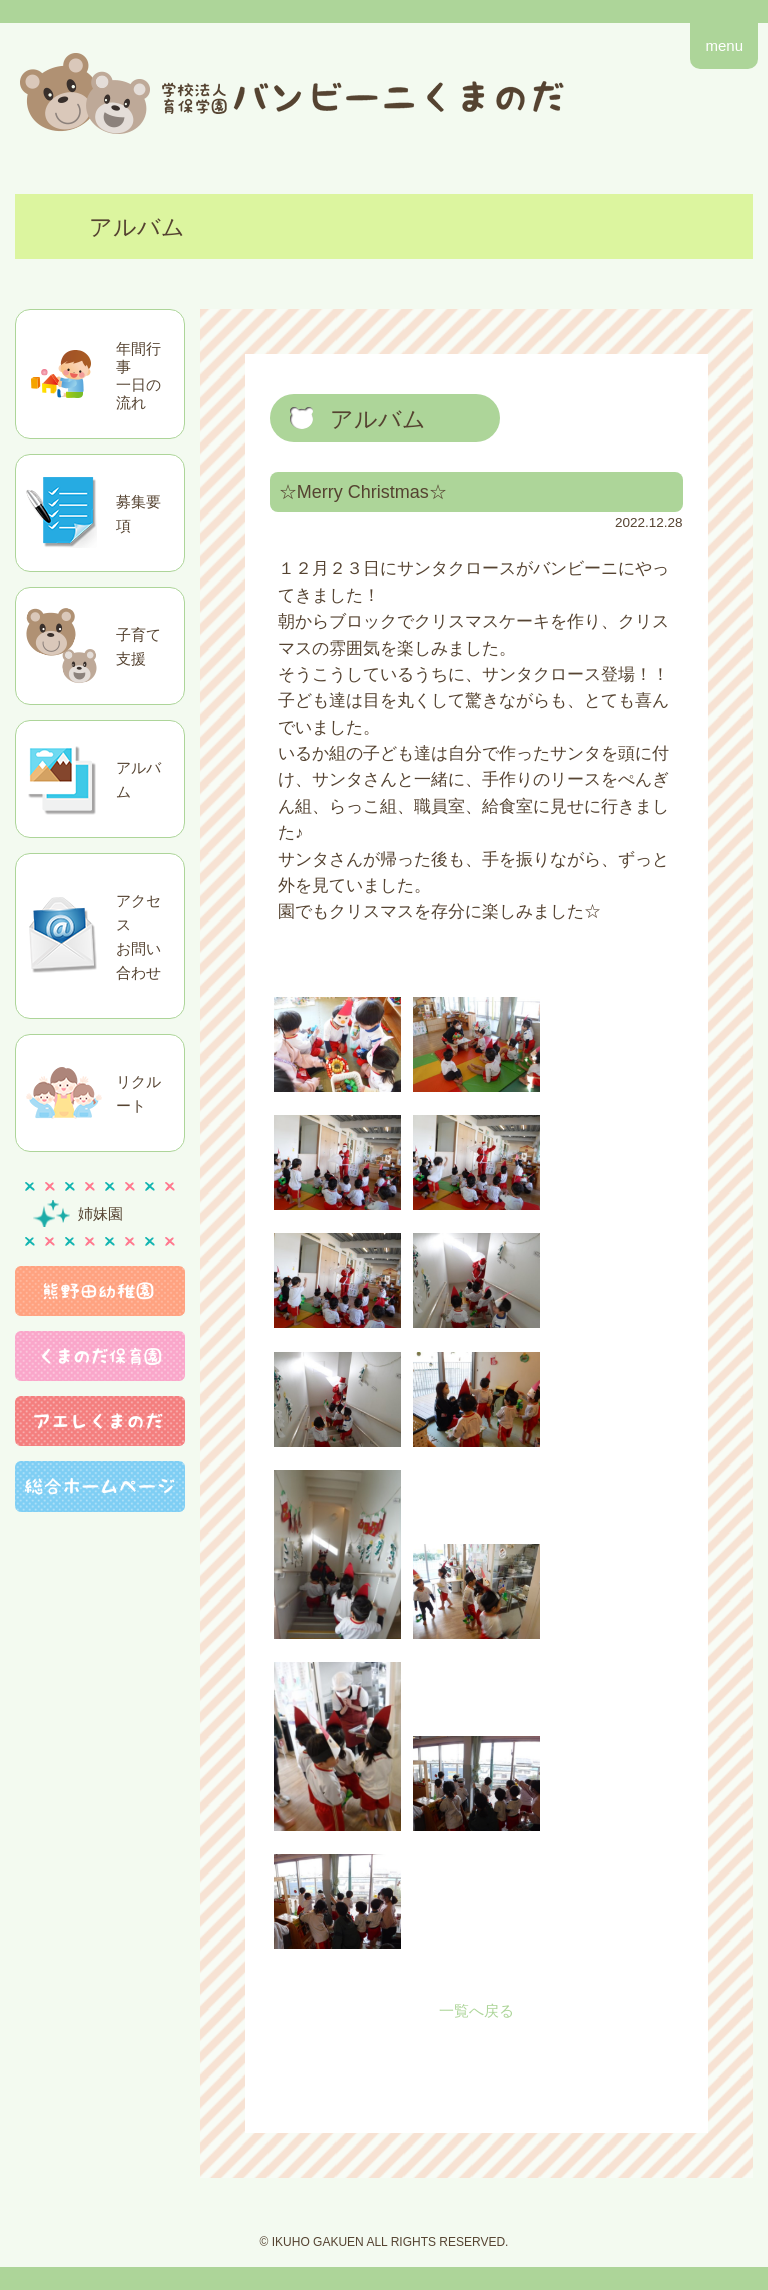 This screenshot has width=768, height=2290. I want to click on 募集要項, so click(138, 513).